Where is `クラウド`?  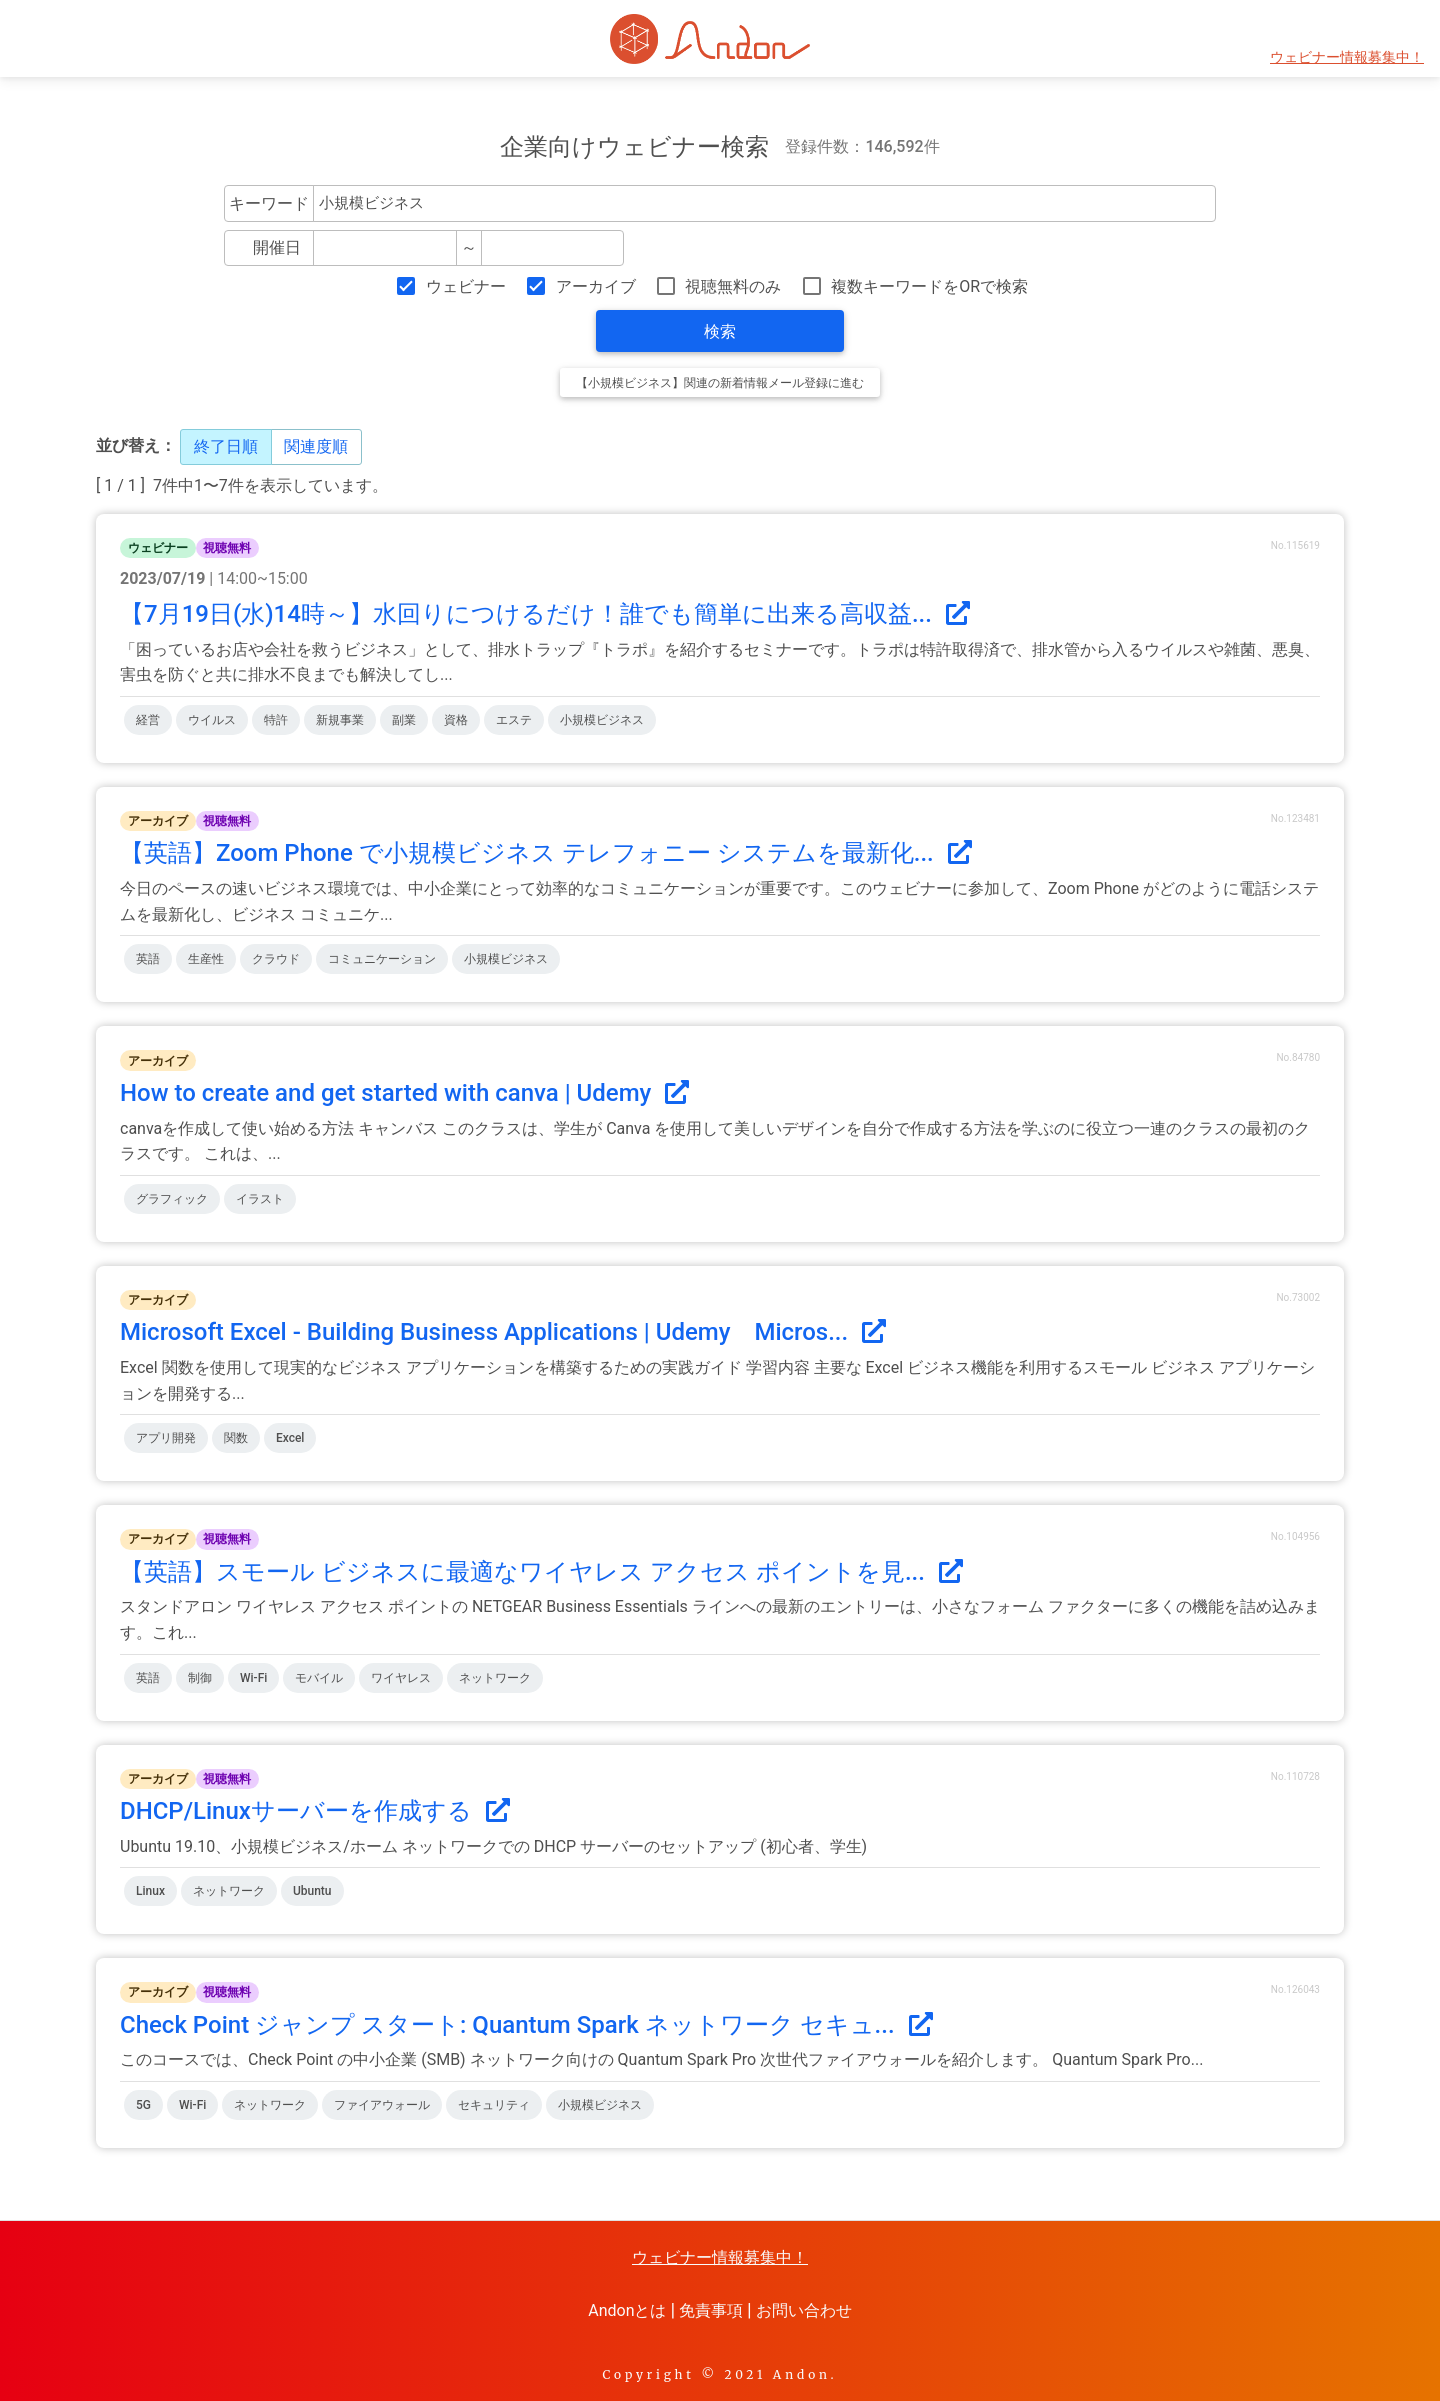 クラウド is located at coordinates (276, 959).